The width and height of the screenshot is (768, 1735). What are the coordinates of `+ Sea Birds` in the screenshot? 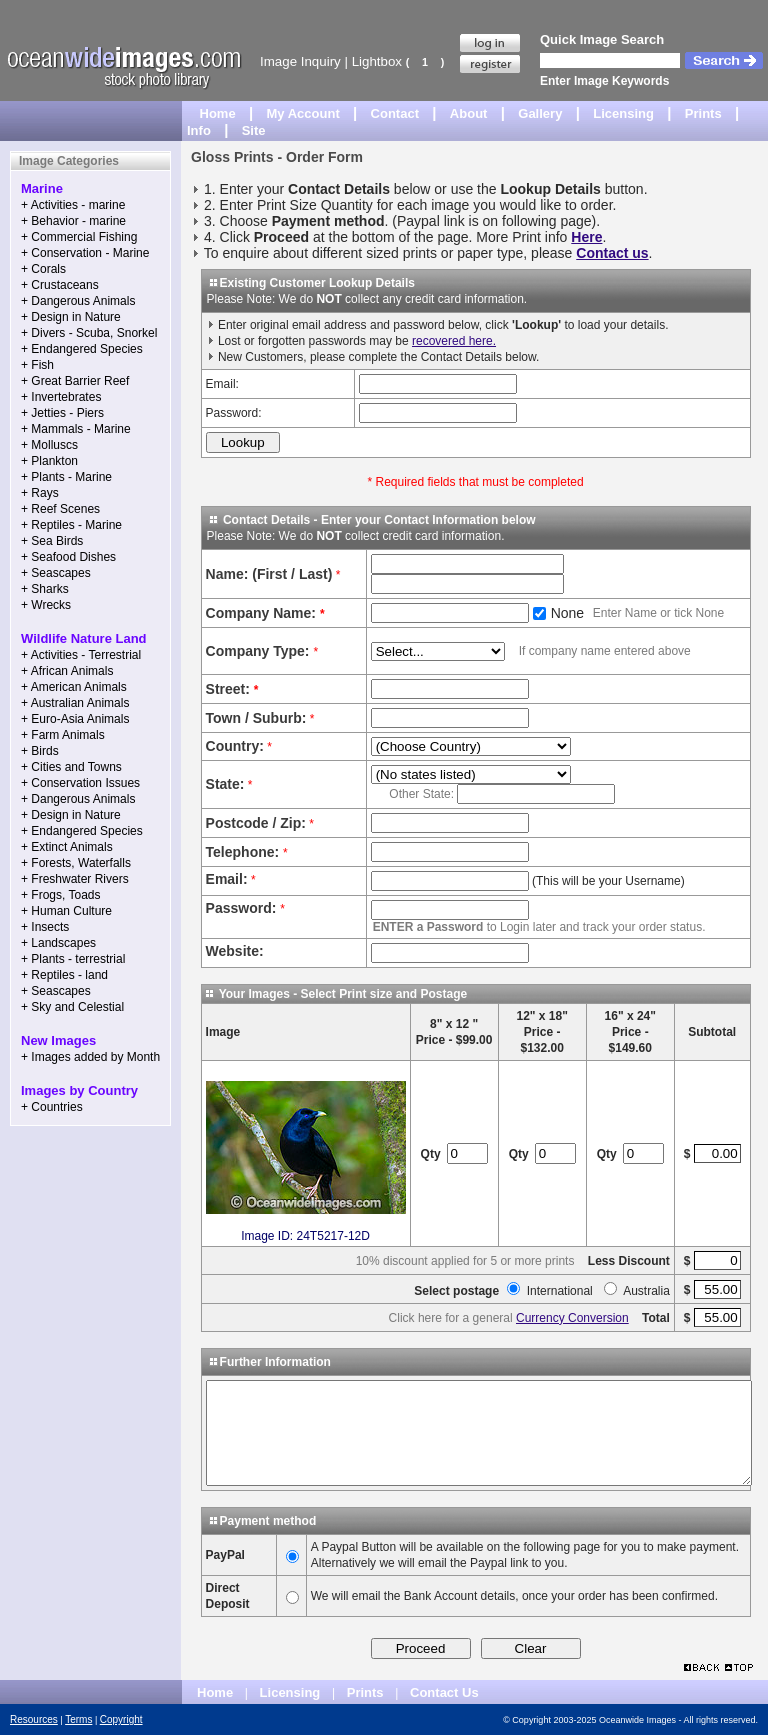 It's located at (52, 541).